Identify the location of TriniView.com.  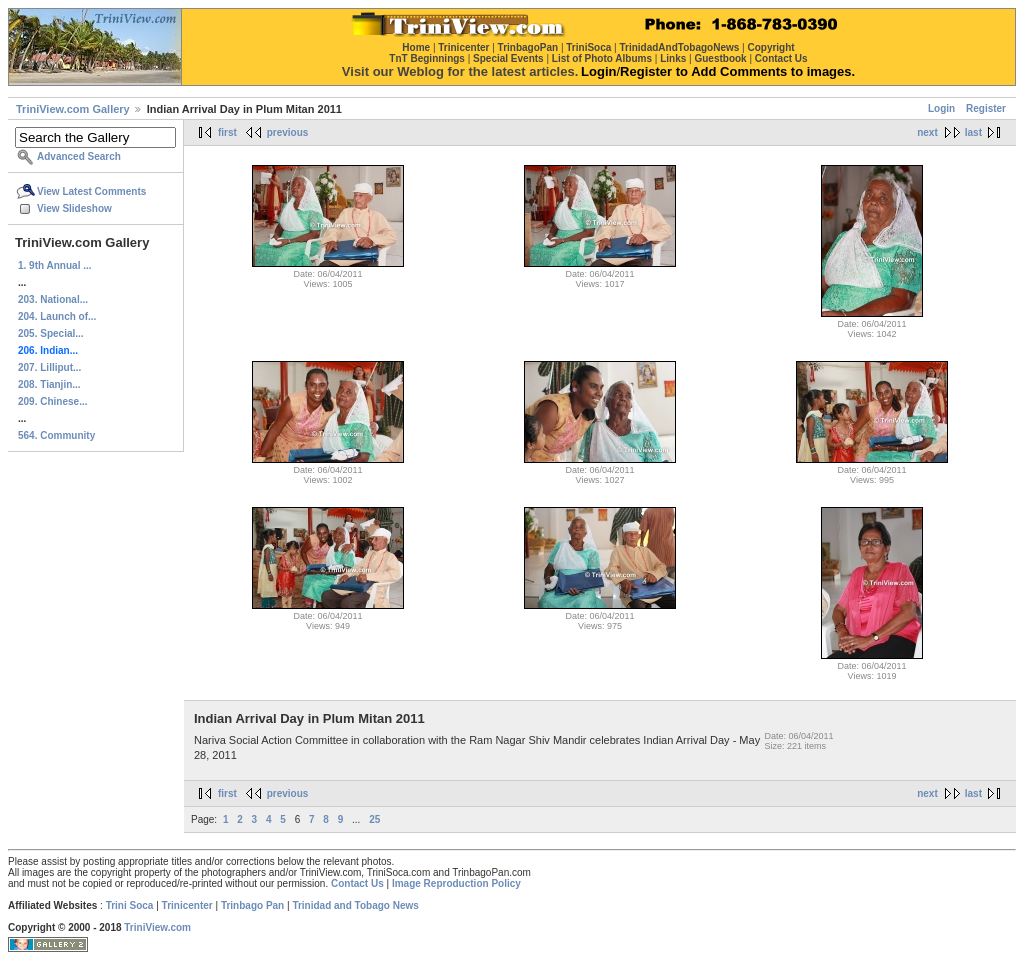
(157, 927).